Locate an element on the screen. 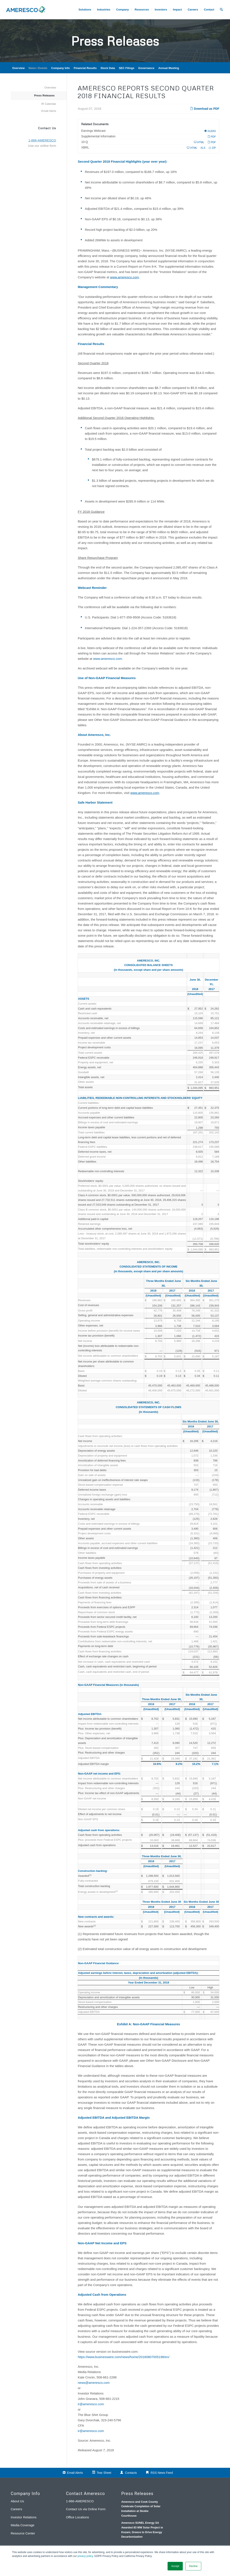 This screenshot has width=230, height=2576. Press Releases is located at coordinates (44, 95).